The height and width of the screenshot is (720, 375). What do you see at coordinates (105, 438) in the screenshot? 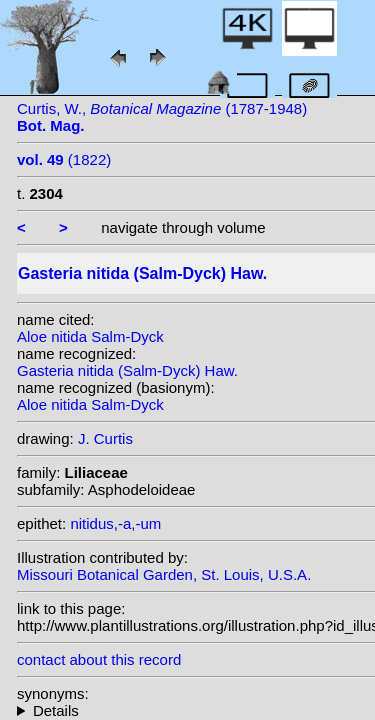
I see `J. Curtis` at bounding box center [105, 438].